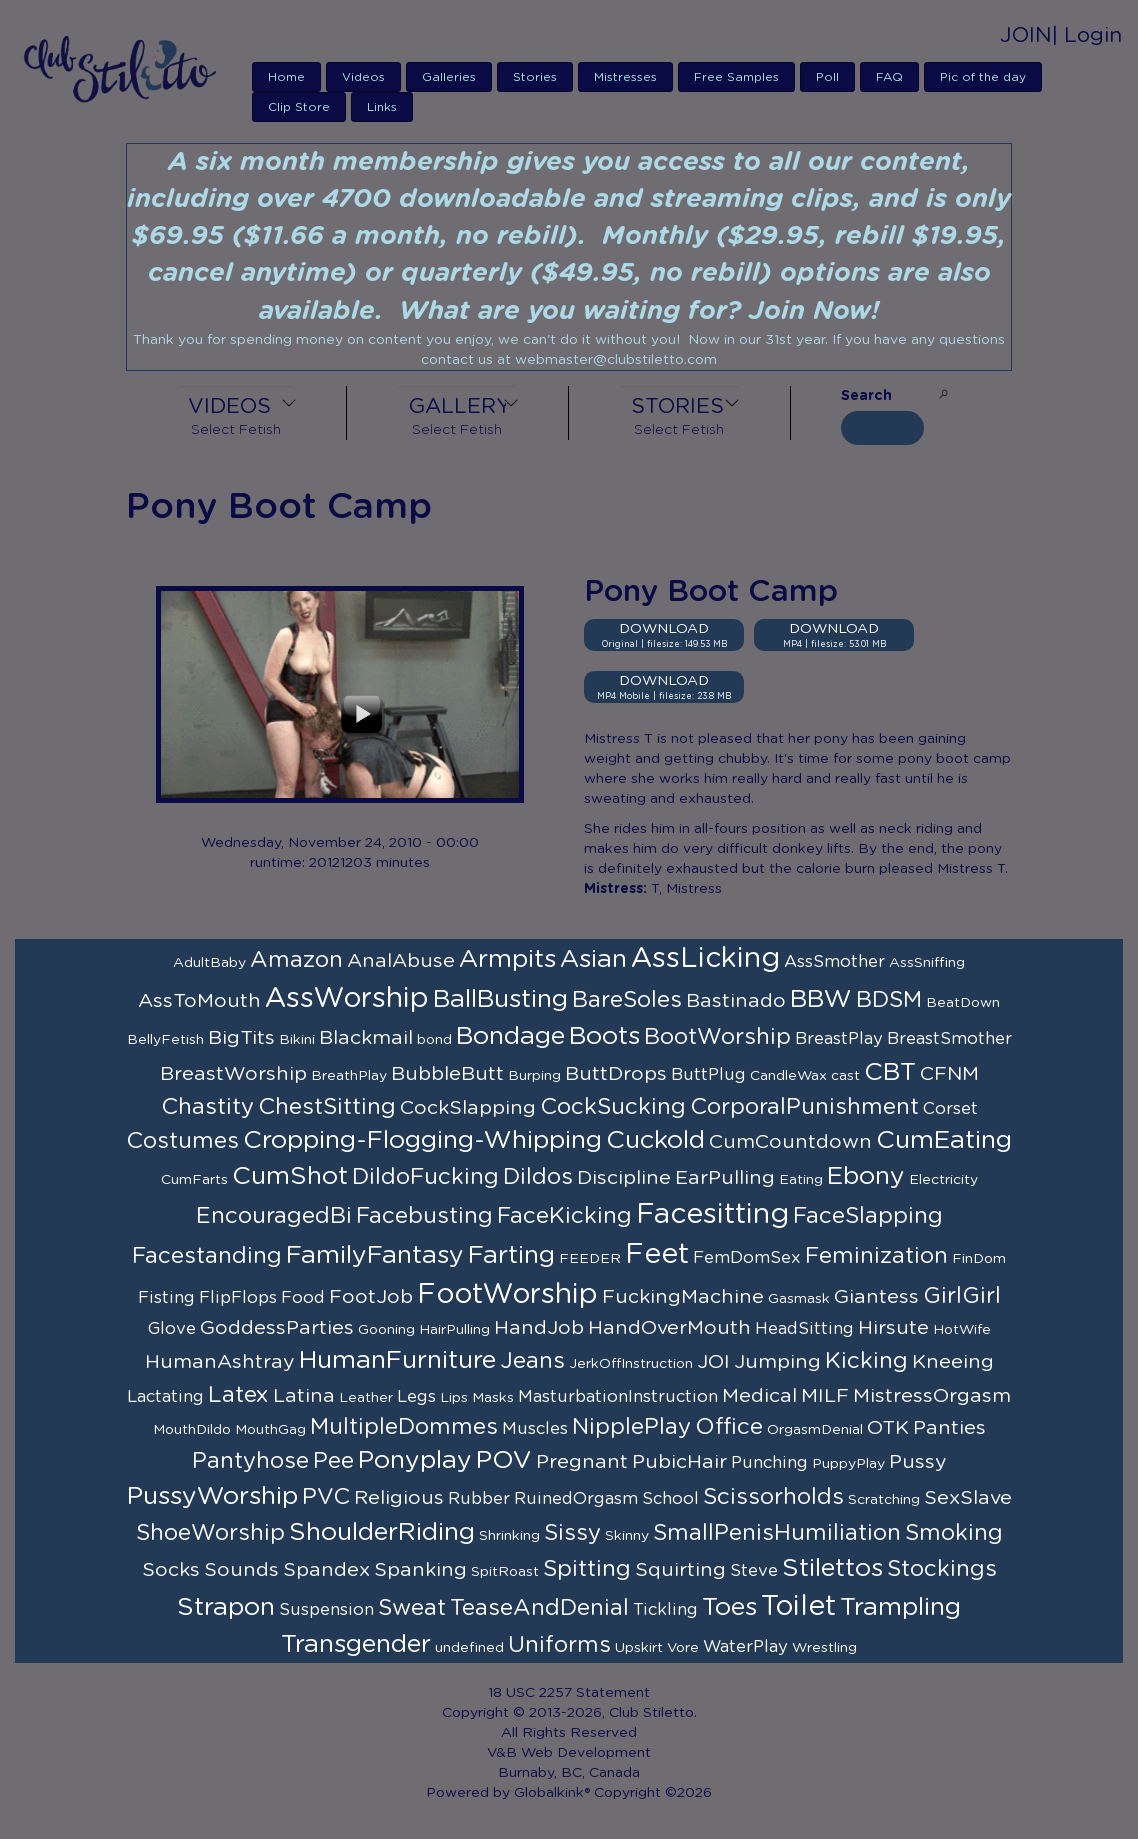  What do you see at coordinates (963, 1003) in the screenshot?
I see `BeatDown` at bounding box center [963, 1003].